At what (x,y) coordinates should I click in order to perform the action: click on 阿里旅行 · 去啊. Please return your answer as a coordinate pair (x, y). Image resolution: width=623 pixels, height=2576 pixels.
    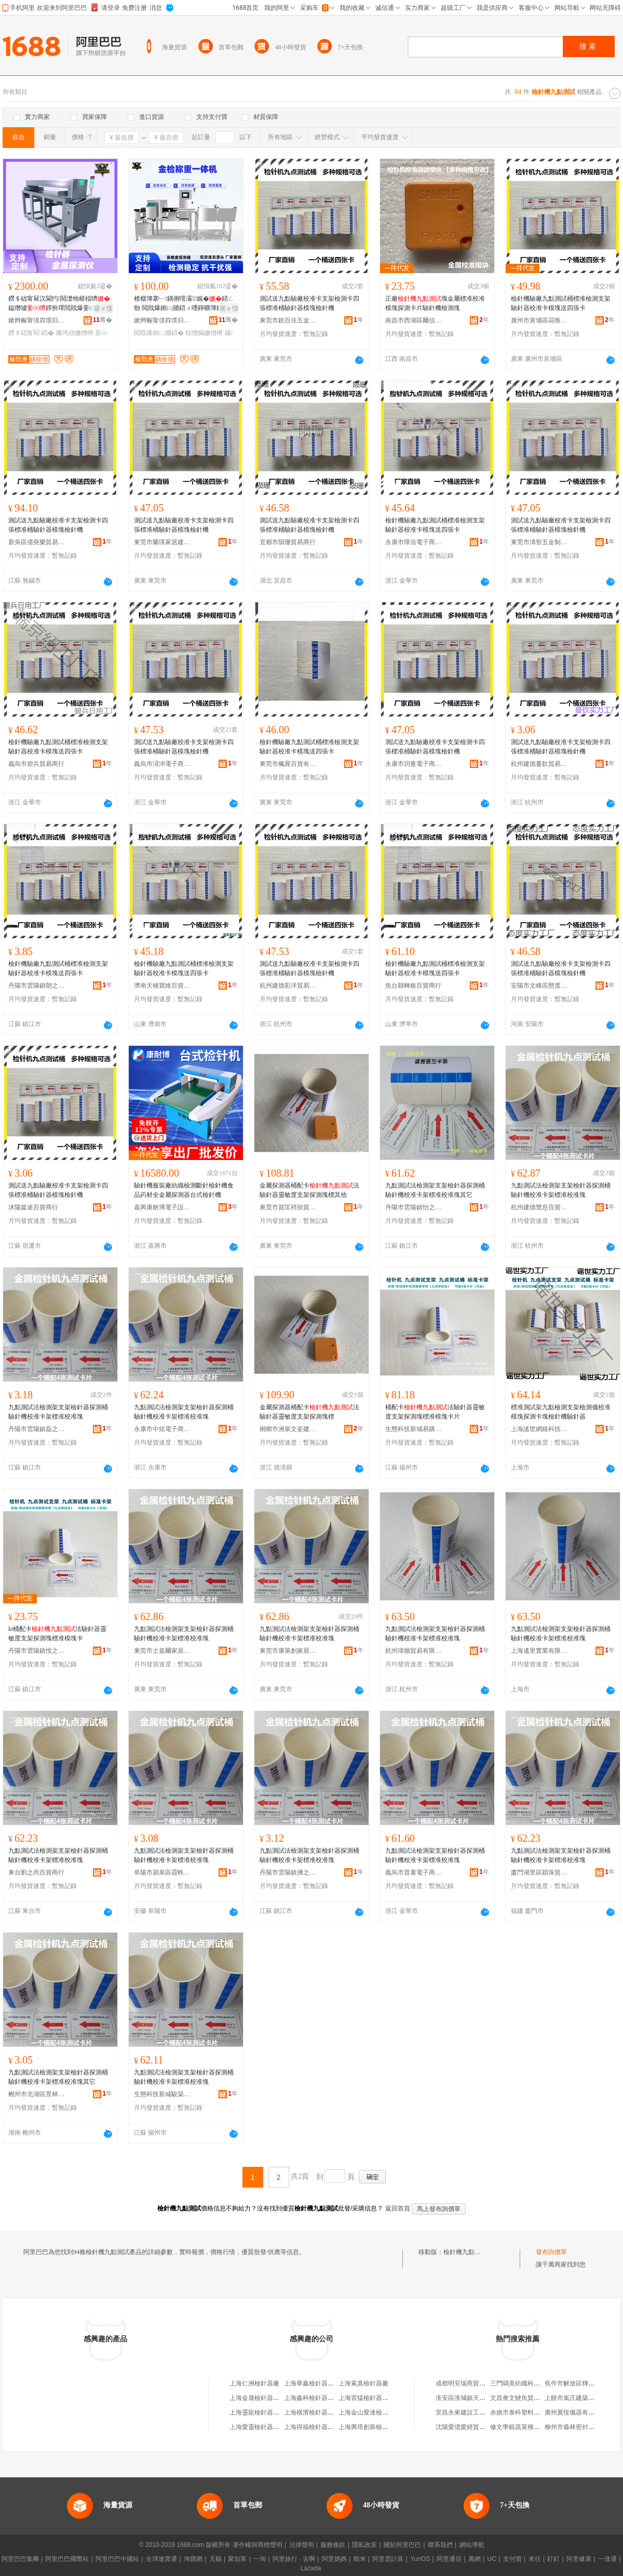
    Looking at the image, I should click on (294, 2558).